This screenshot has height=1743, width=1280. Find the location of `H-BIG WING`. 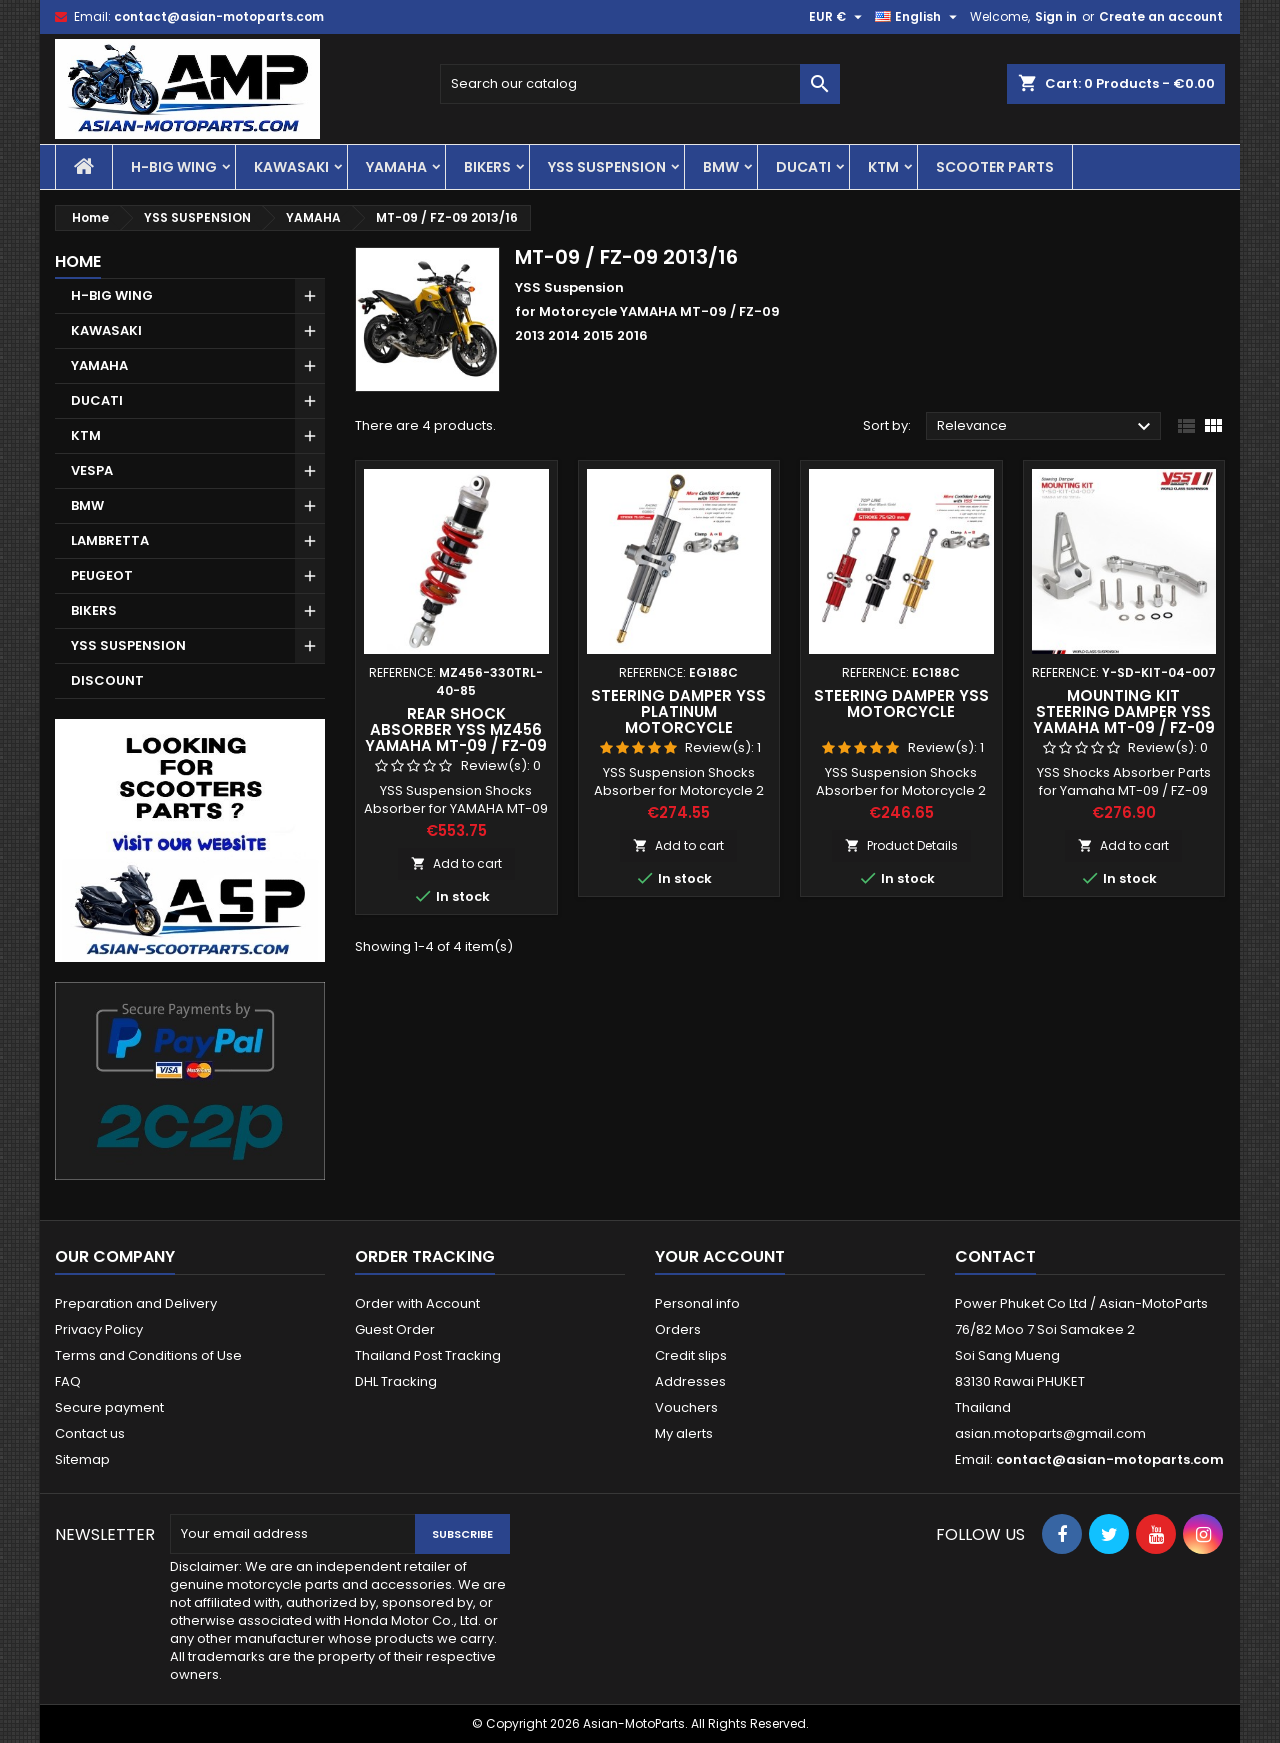

H-BIG WING is located at coordinates (174, 167).